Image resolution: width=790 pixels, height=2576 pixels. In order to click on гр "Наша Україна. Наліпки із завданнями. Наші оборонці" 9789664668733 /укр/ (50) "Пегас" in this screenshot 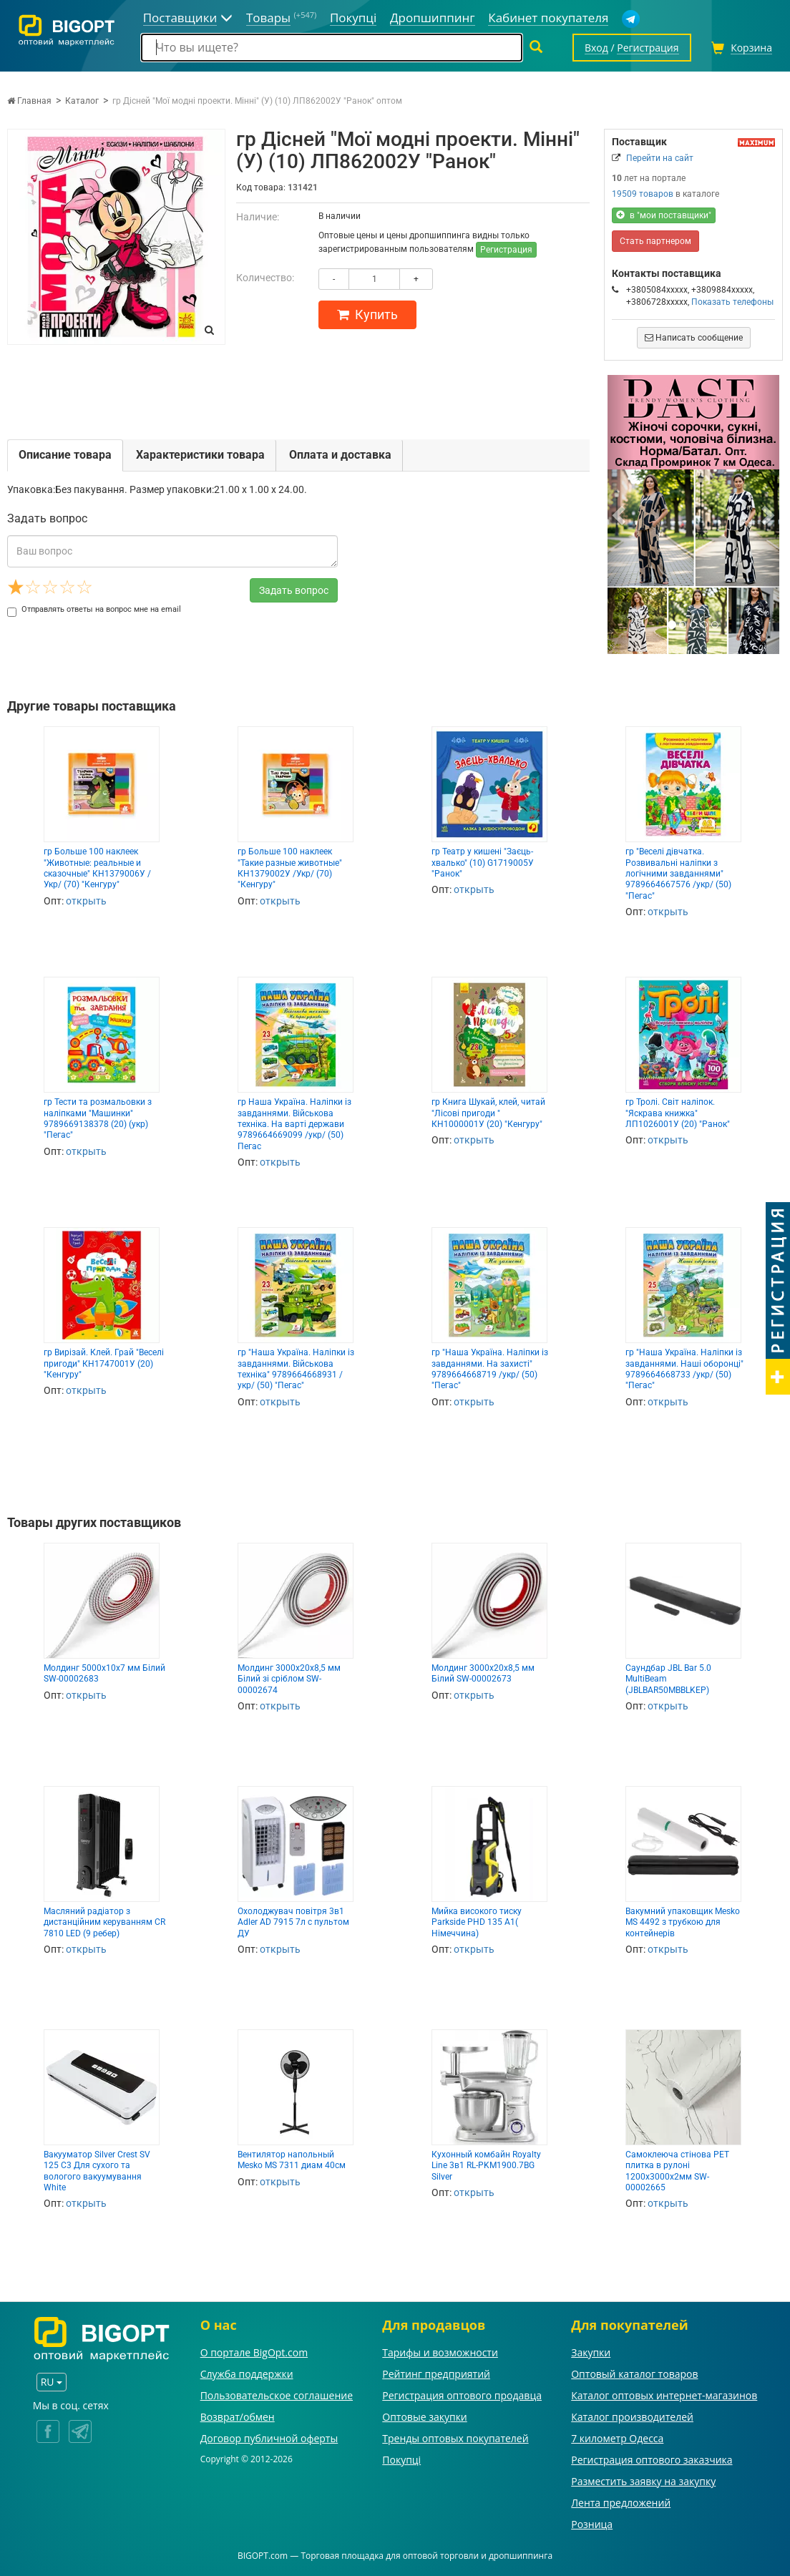, I will do `click(684, 1368)`.